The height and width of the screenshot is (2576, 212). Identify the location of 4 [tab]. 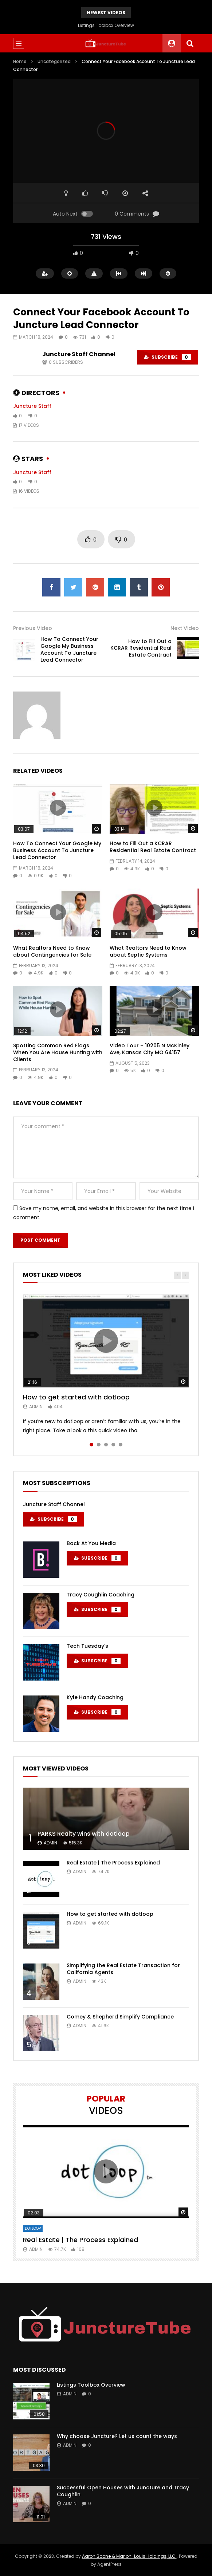
(113, 1444).